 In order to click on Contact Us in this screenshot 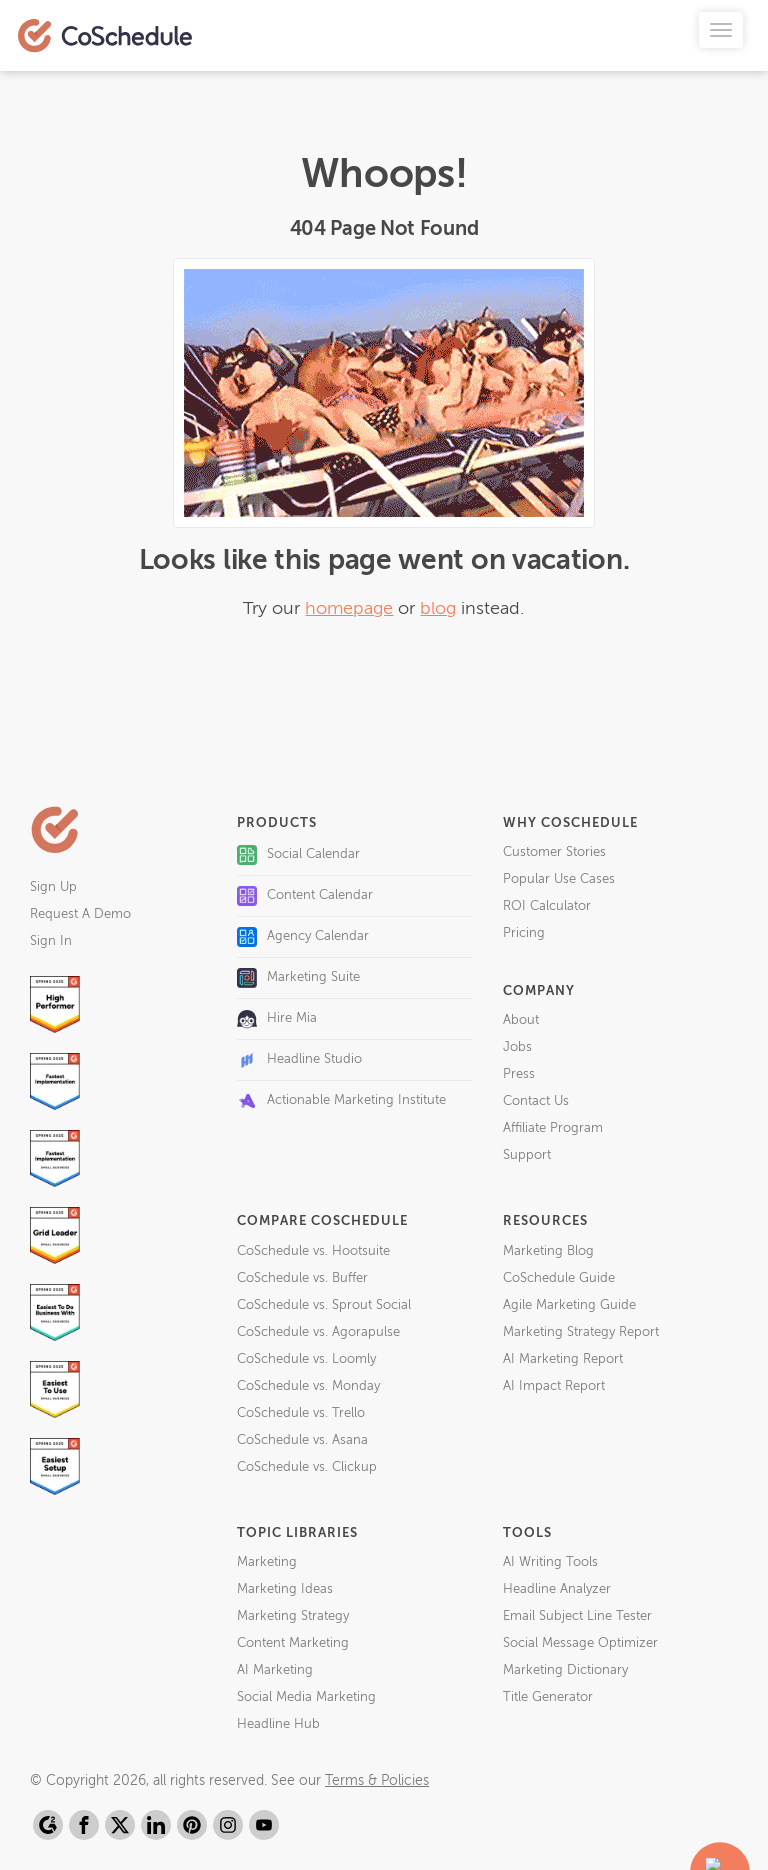, I will do `click(536, 1101)`.